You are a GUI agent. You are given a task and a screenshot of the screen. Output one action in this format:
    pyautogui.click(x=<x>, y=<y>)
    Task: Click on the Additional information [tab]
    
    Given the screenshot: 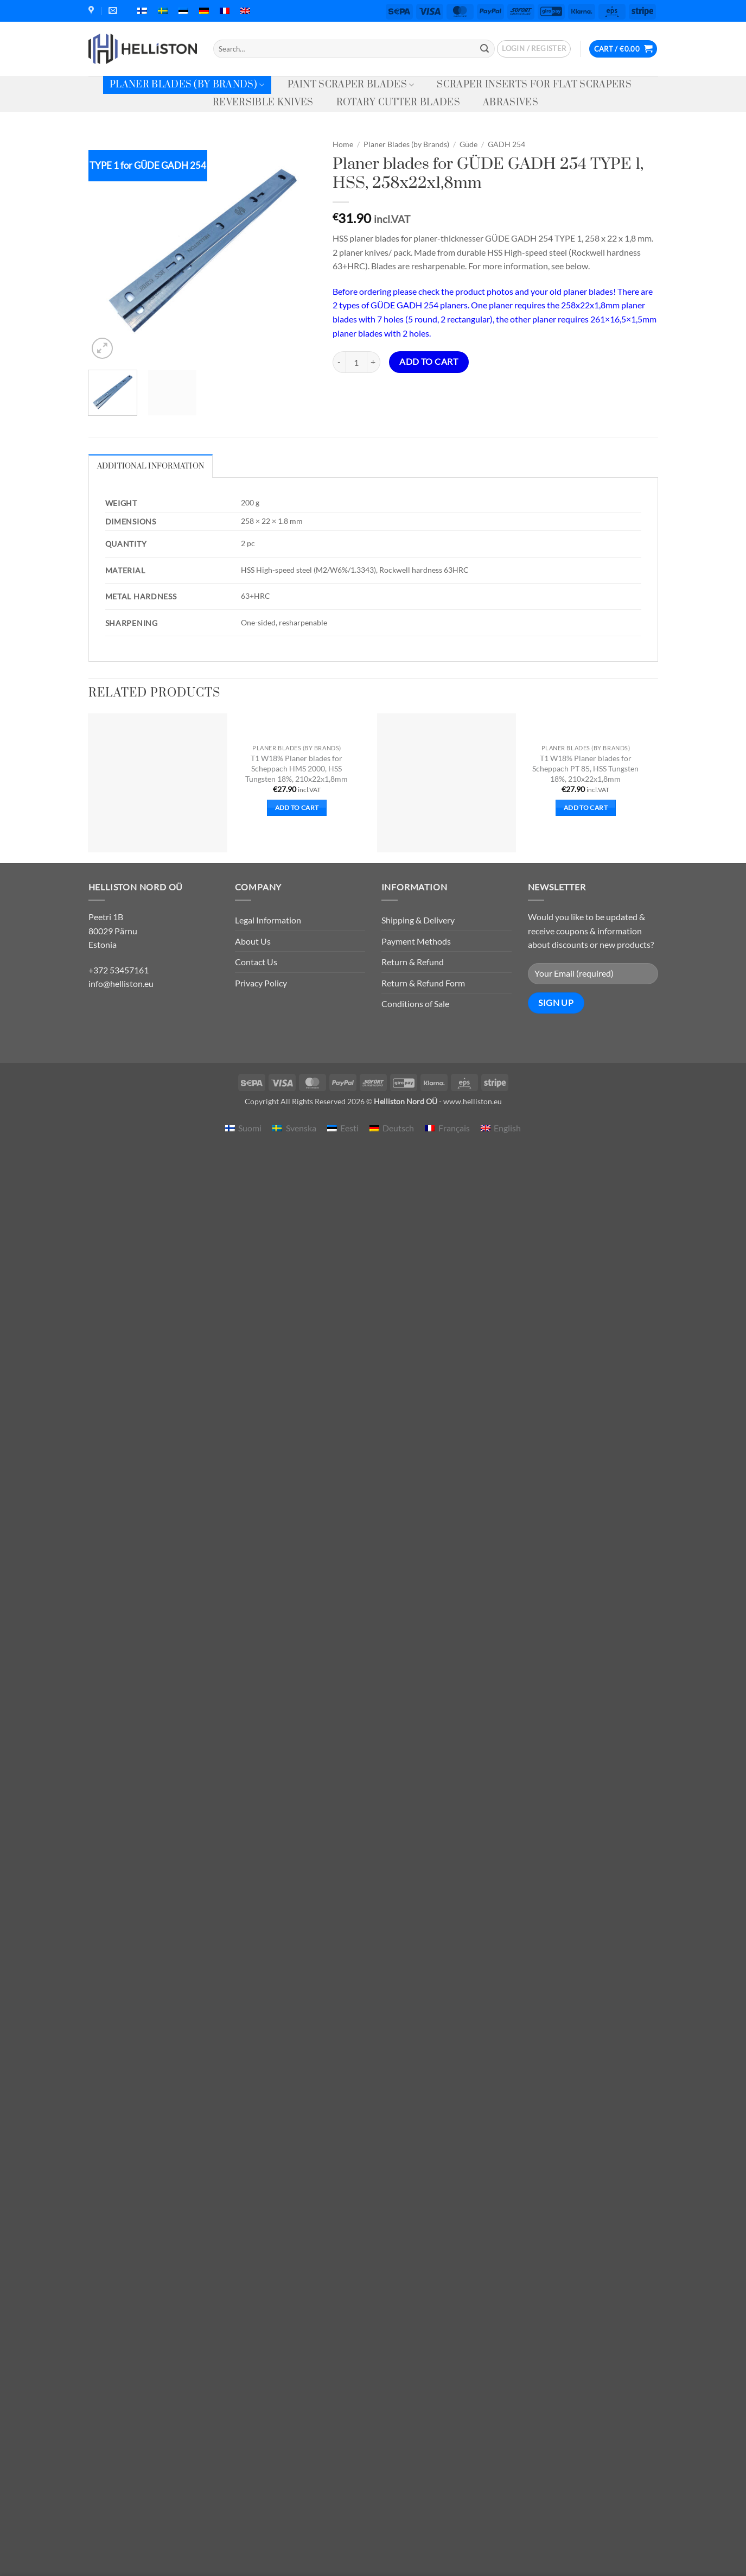 What is the action you would take?
    pyautogui.click(x=151, y=466)
    